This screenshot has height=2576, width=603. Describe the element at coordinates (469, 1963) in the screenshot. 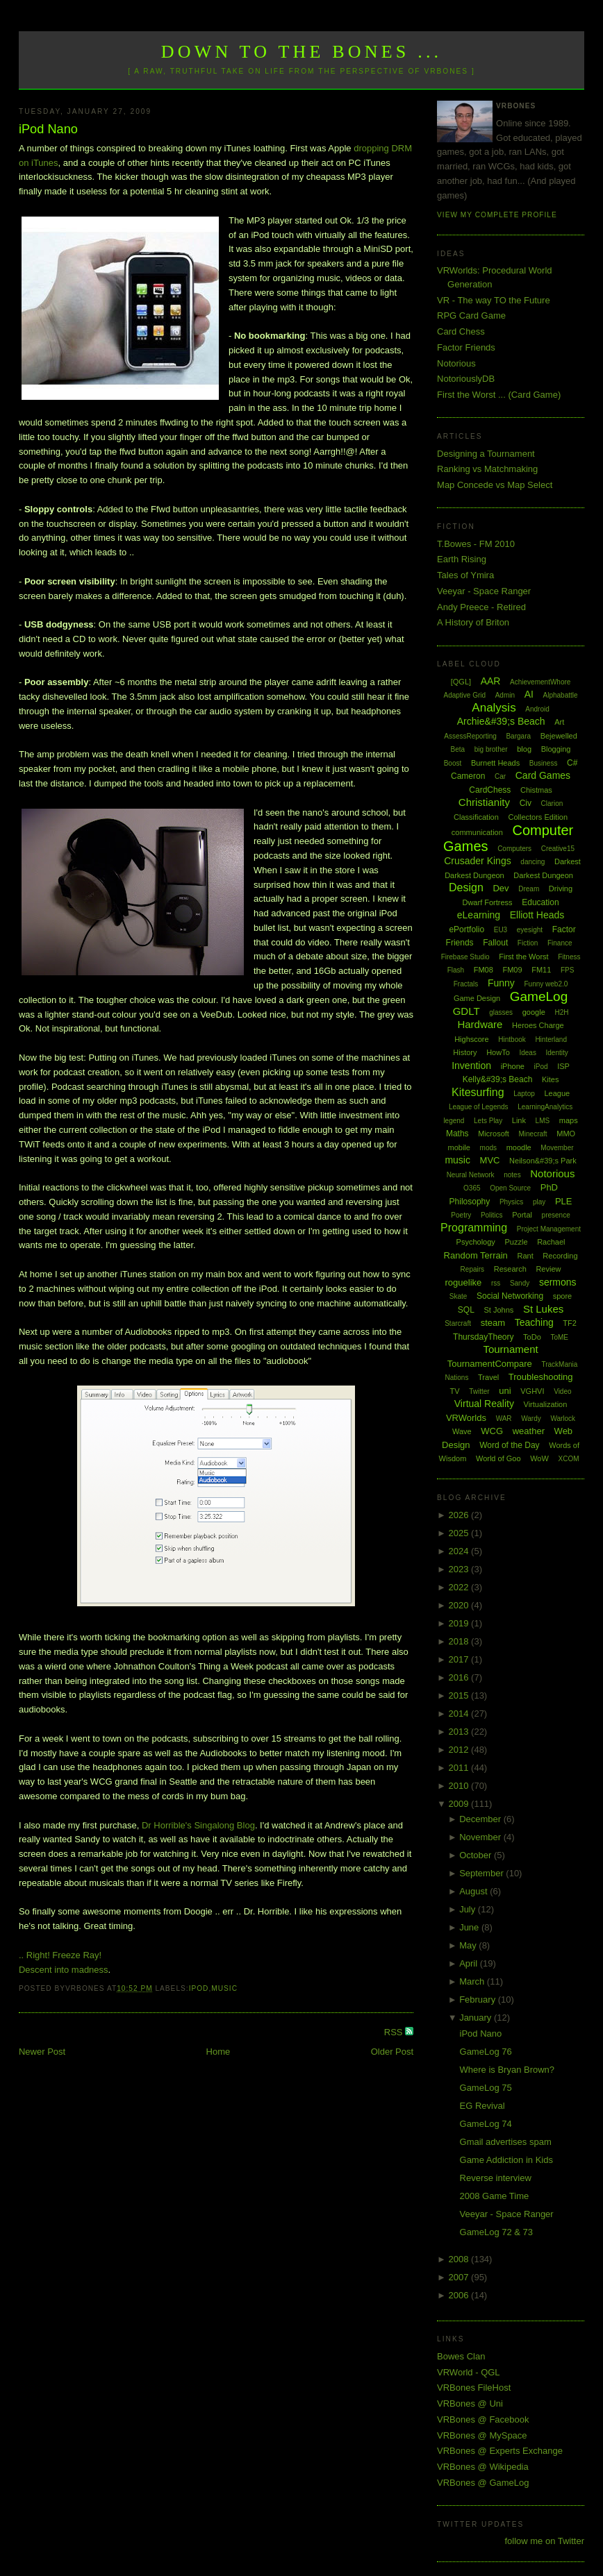

I see `April` at that location.